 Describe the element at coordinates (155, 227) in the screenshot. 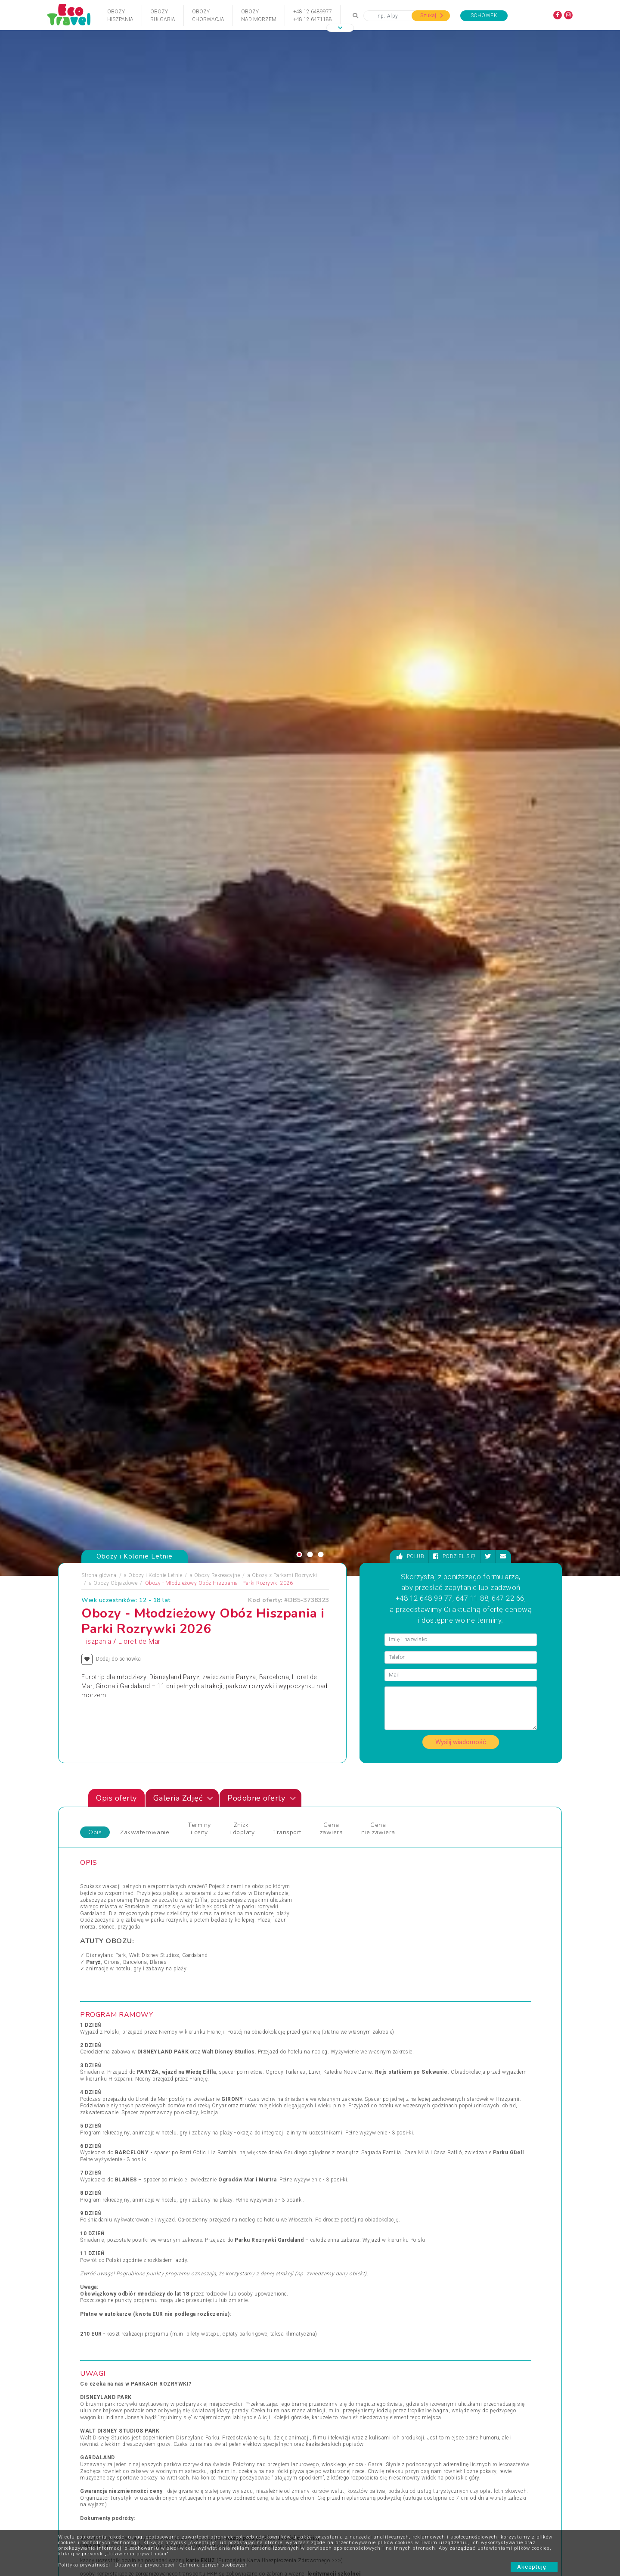

I see `Obozy i Kolonie Letnie` at that location.